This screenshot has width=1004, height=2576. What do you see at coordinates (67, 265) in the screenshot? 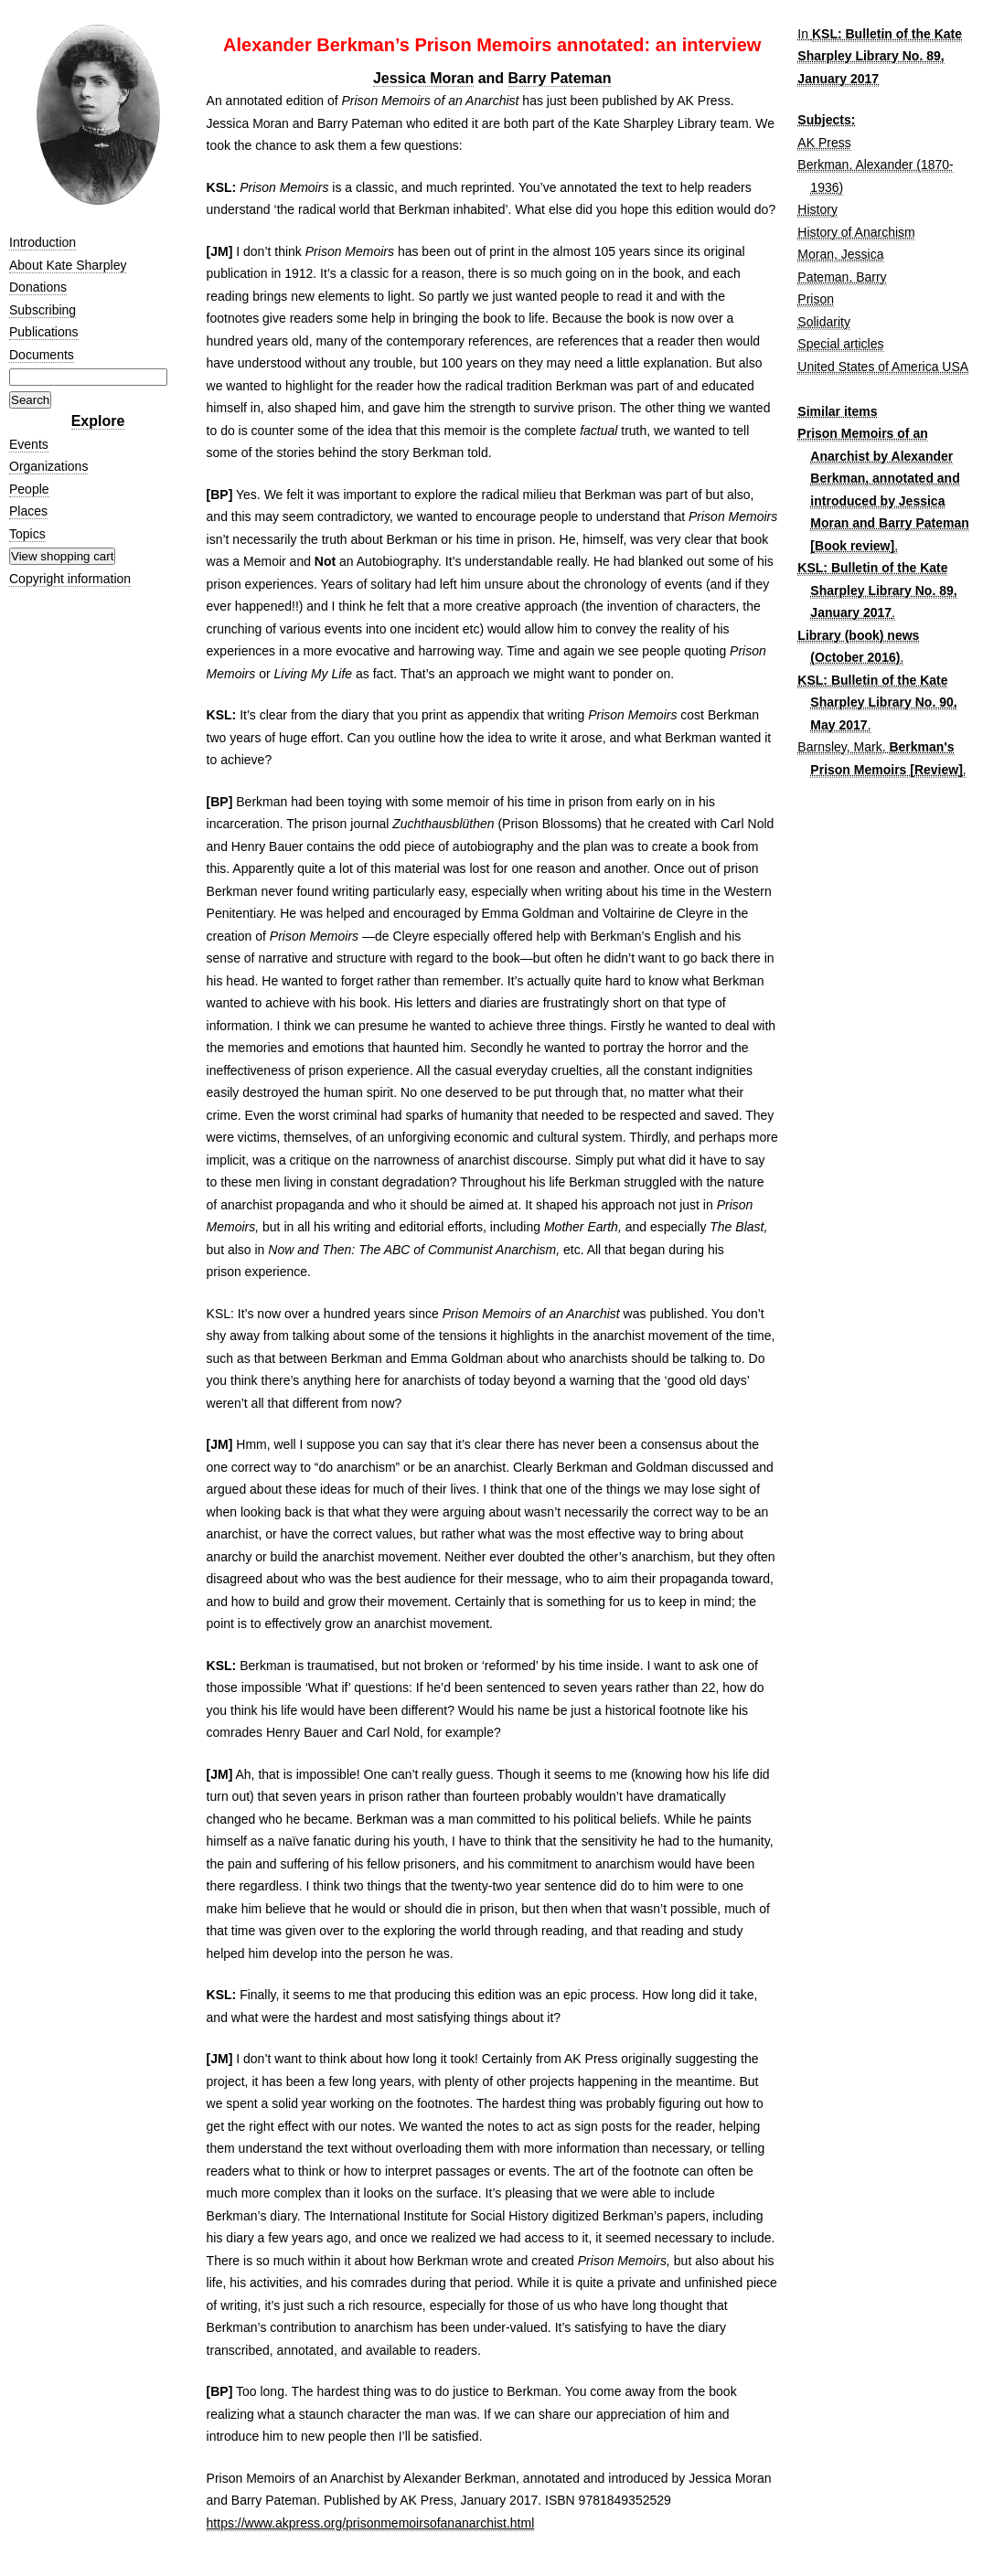
I see `About Kate Sharpley` at bounding box center [67, 265].